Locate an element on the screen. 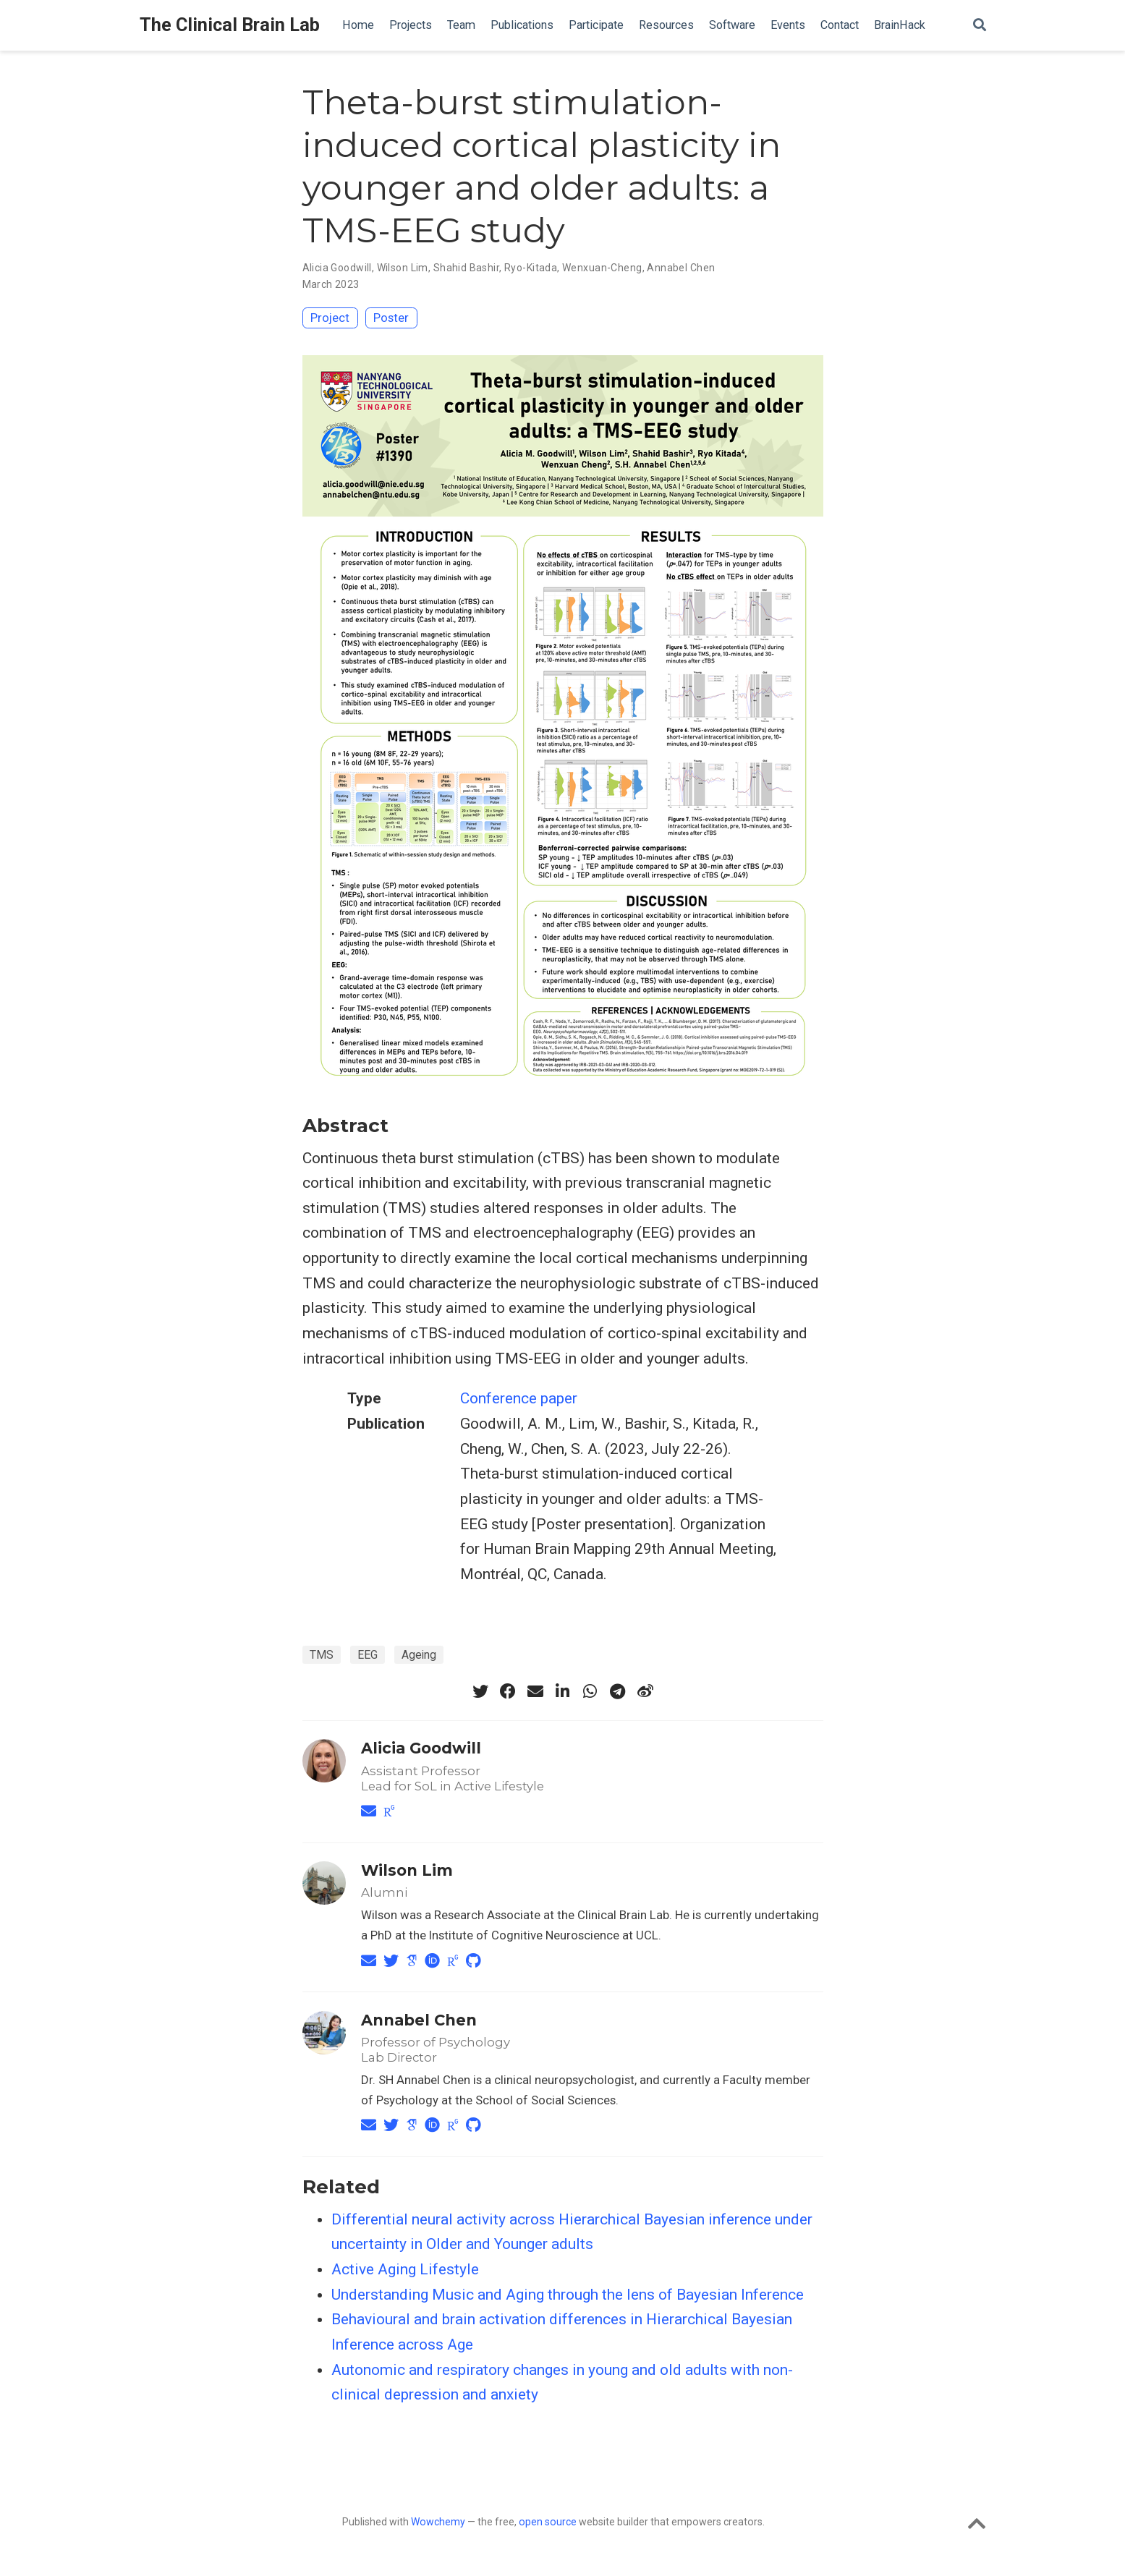 Image resolution: width=1125 pixels, height=2576 pixels. [Search] is located at coordinates (979, 25).